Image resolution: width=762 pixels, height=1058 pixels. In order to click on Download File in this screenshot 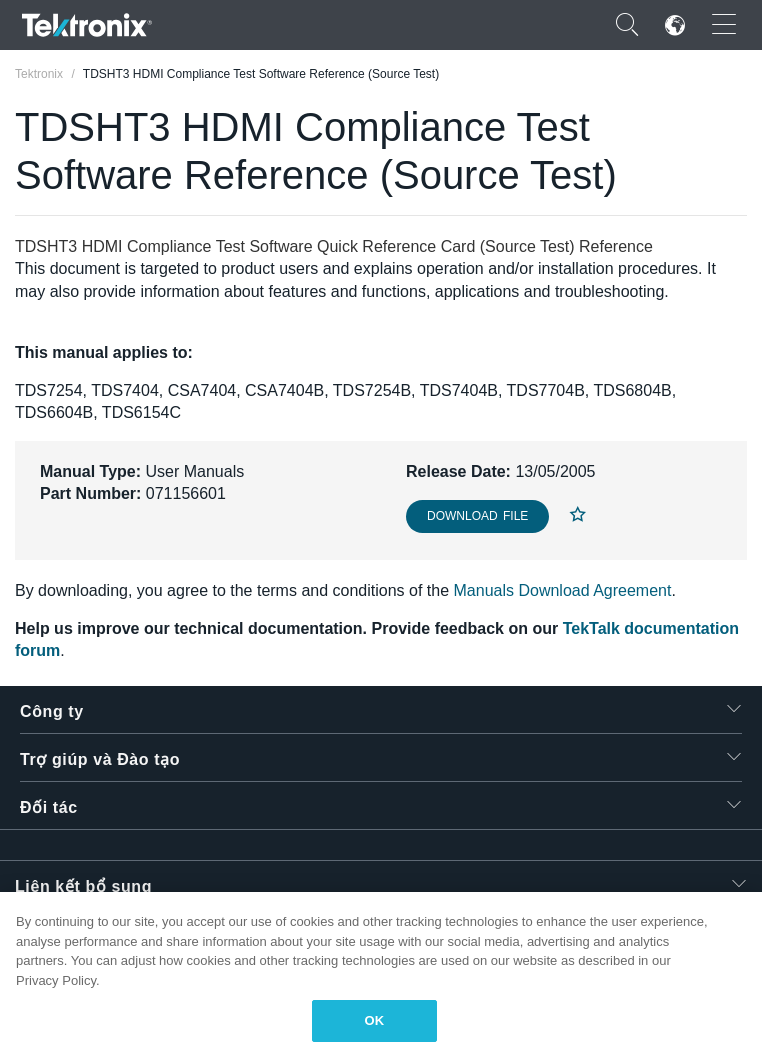, I will do `click(477, 516)`.